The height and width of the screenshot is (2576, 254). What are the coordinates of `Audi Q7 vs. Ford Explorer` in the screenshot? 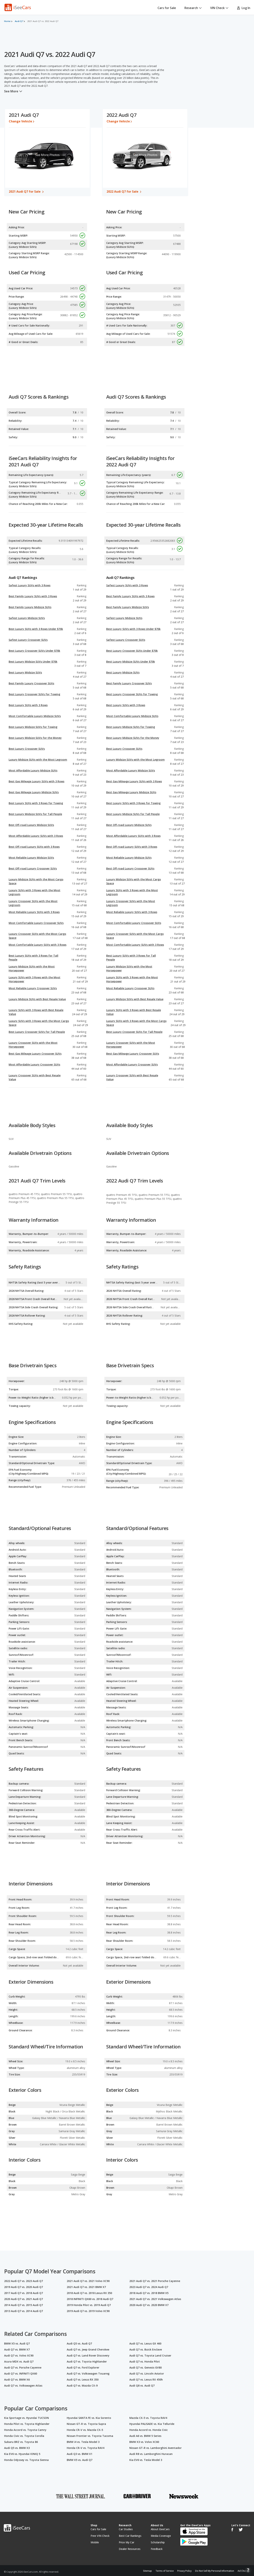 It's located at (83, 2367).